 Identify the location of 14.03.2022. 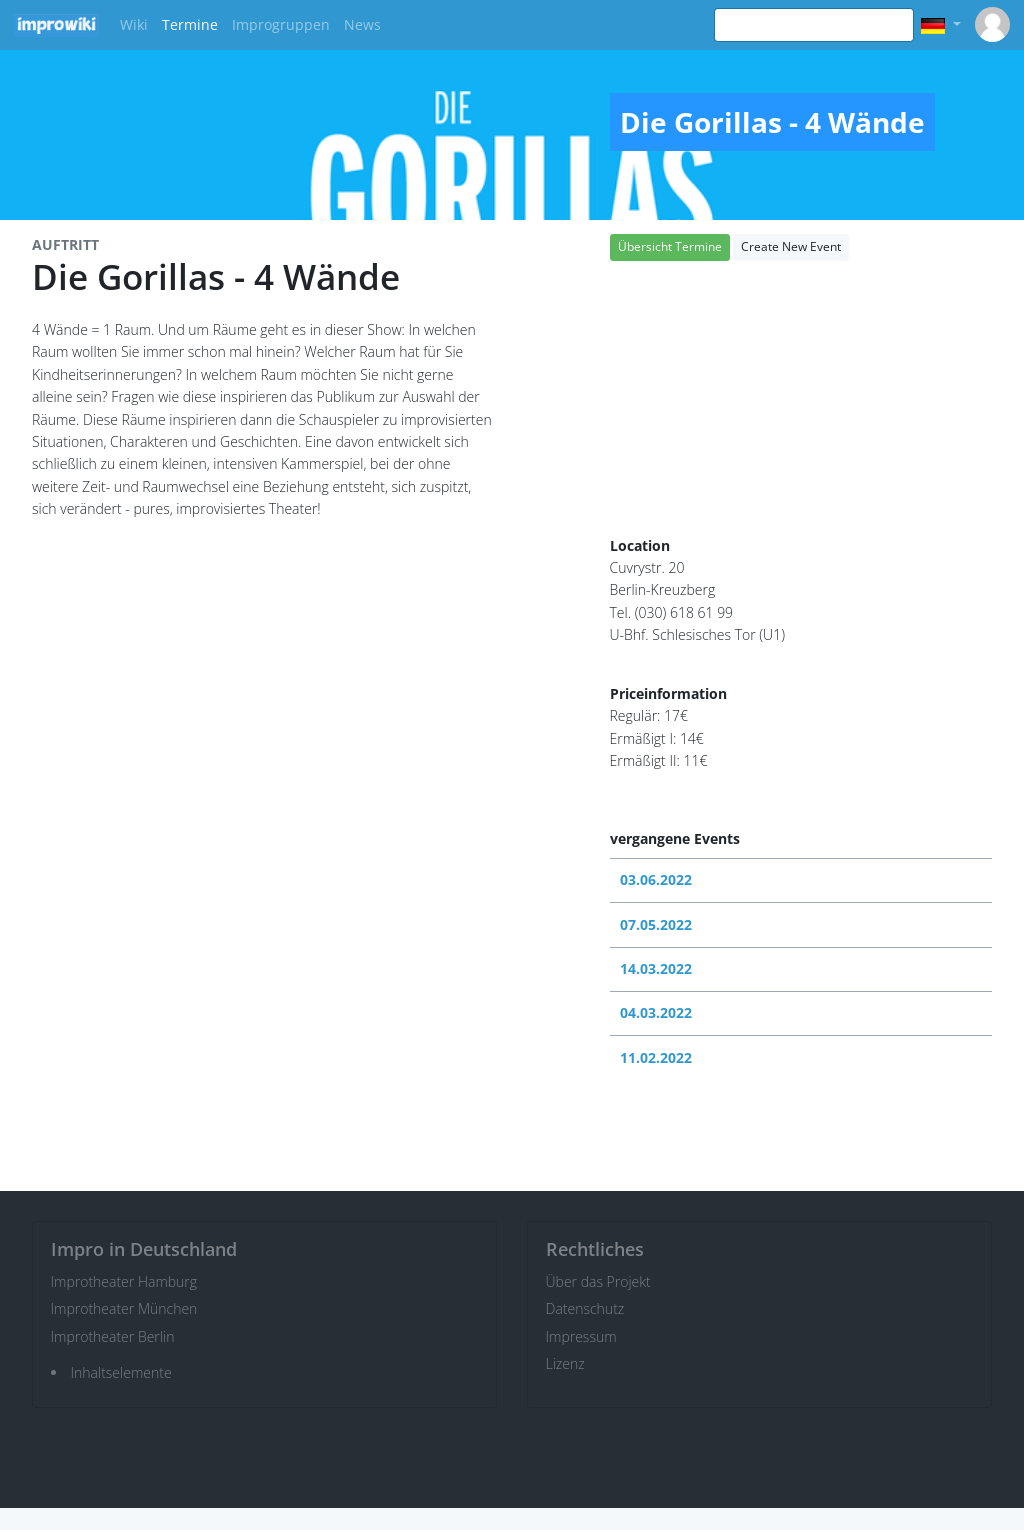
(656, 968).